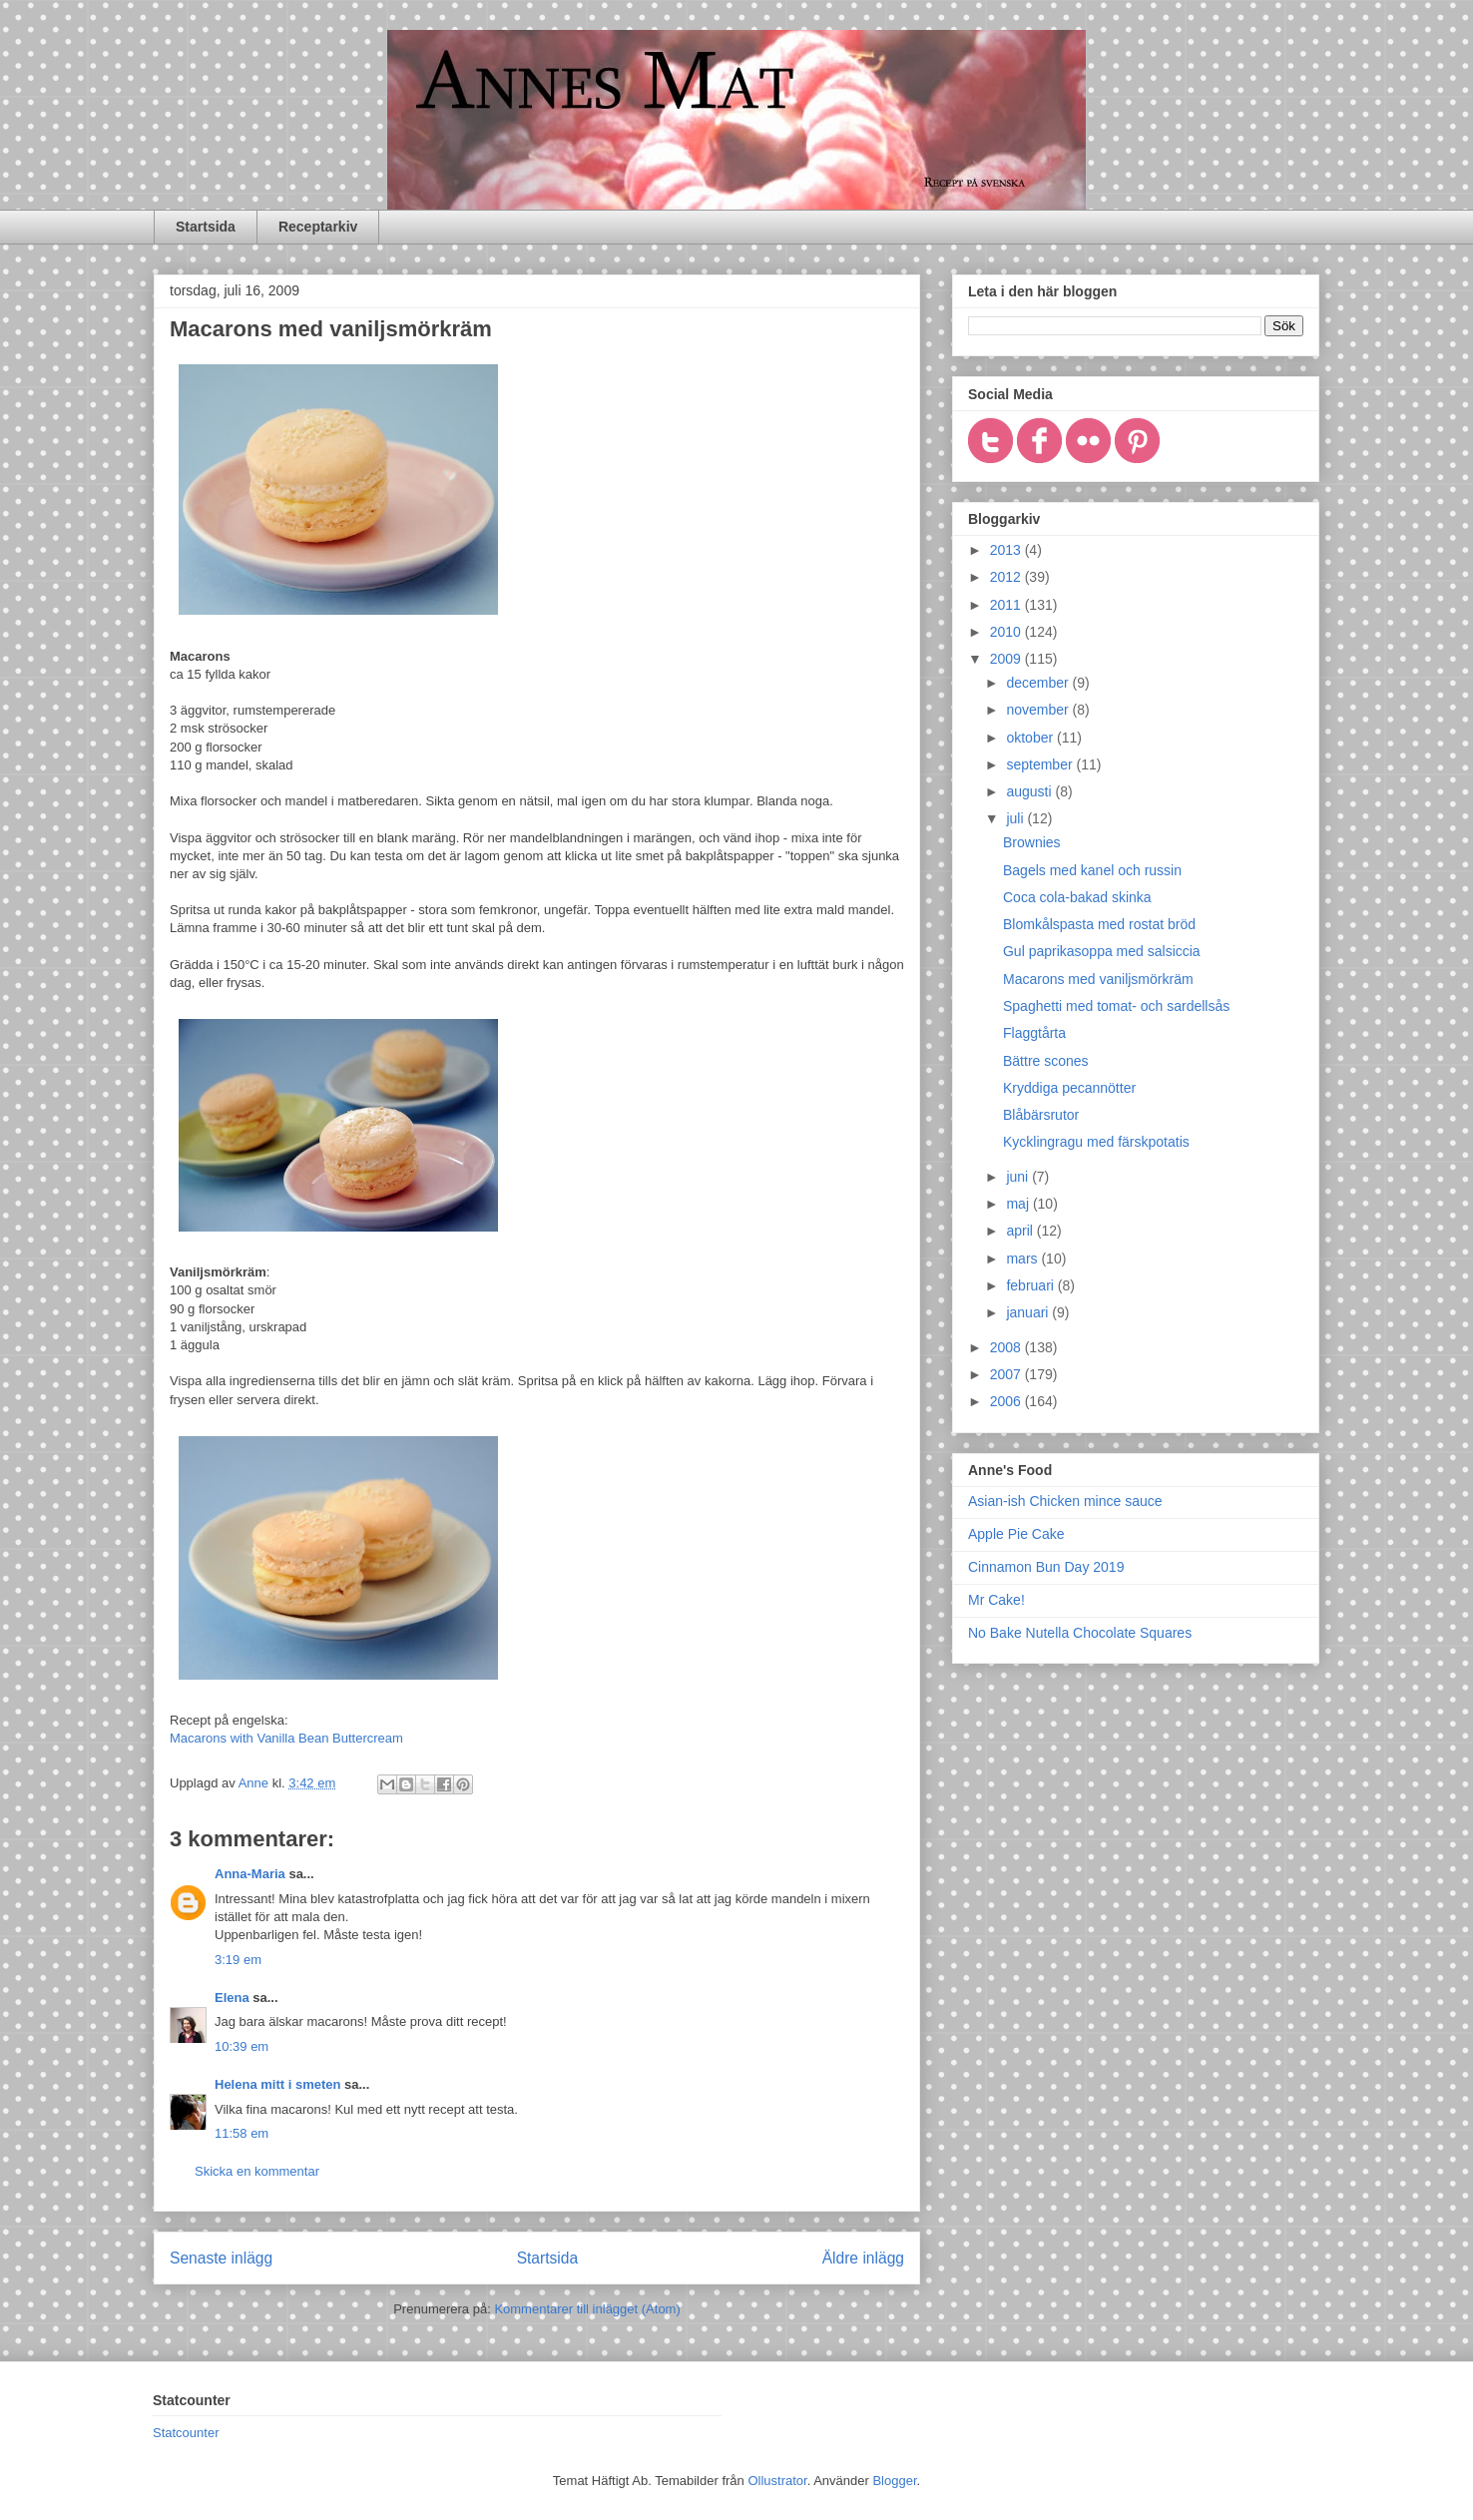 The image size is (1473, 2520). What do you see at coordinates (1041, 1115) in the screenshot?
I see `Blåbärsrutor` at bounding box center [1041, 1115].